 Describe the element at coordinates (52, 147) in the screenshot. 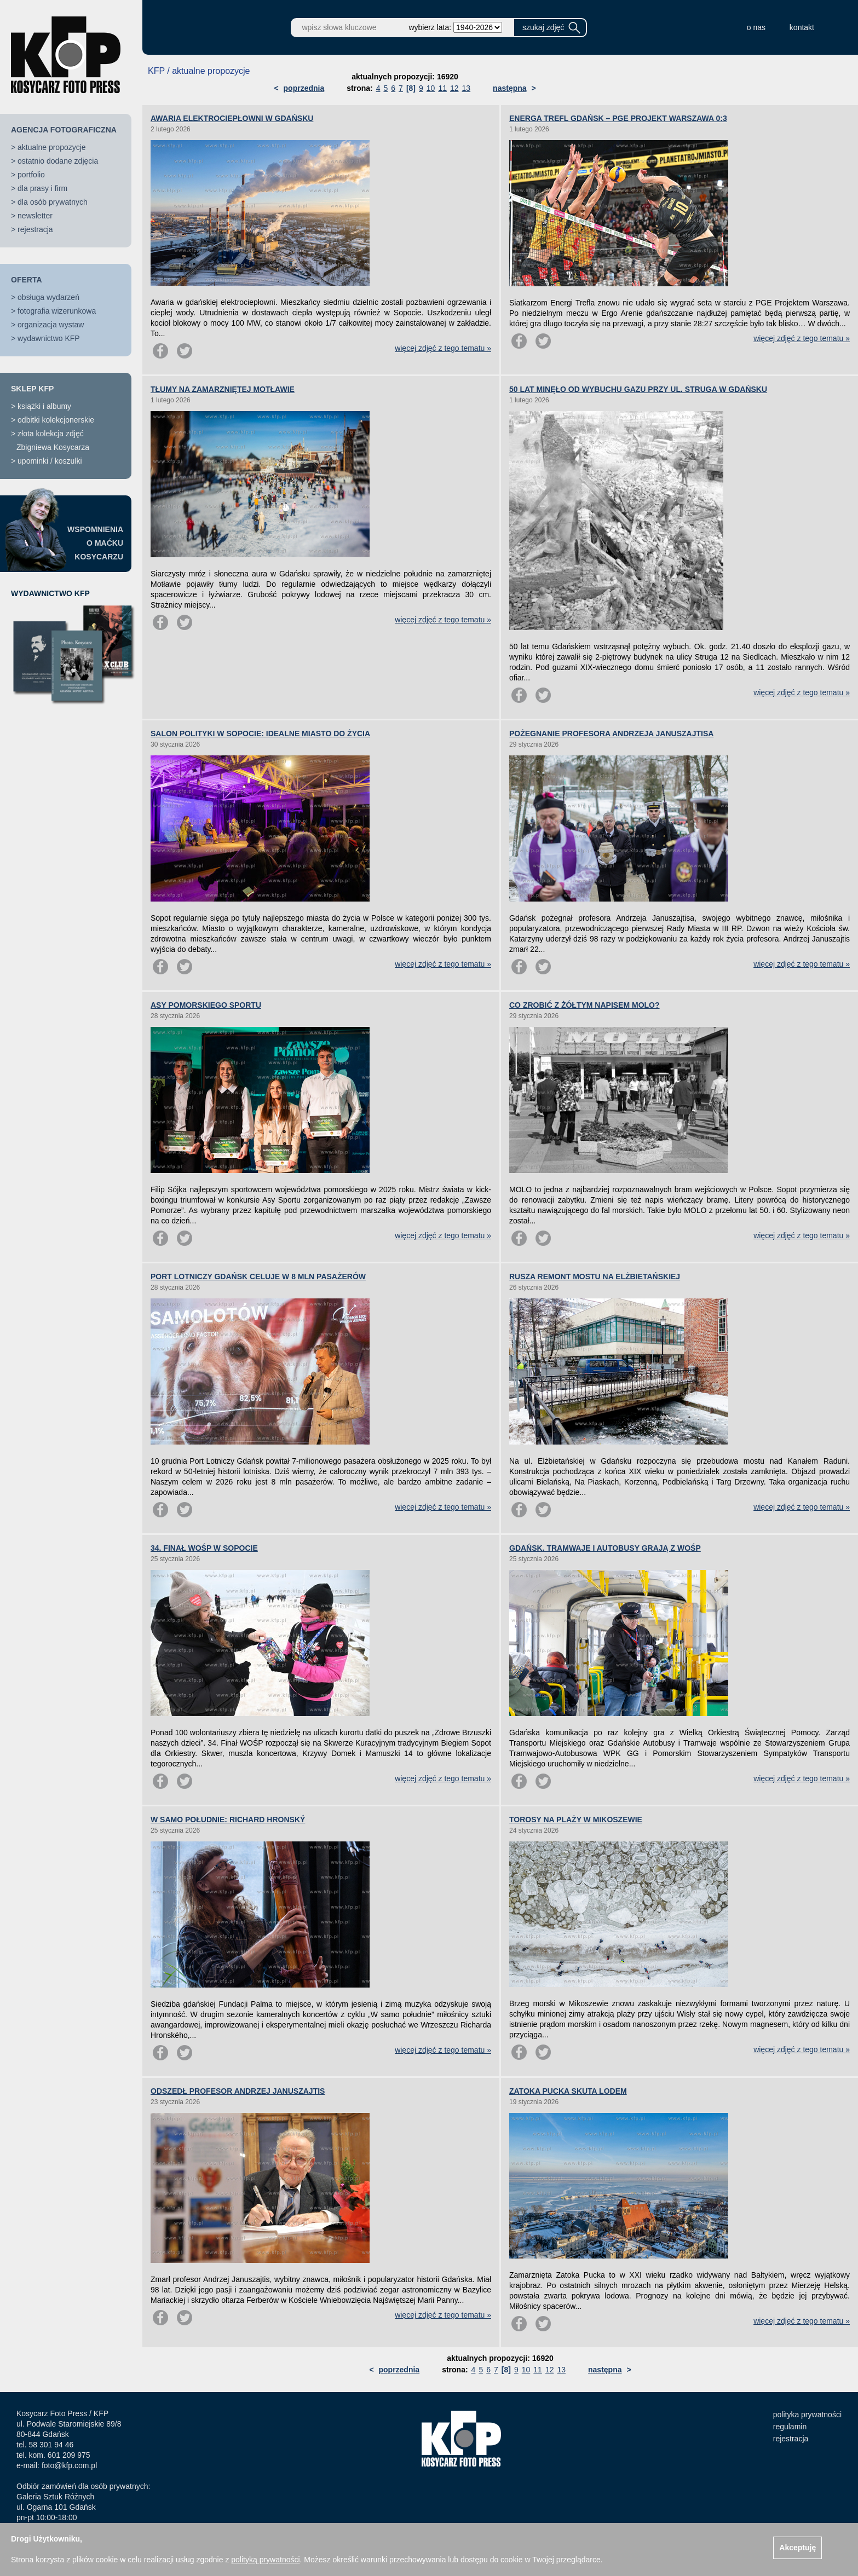

I see `aktualne propozycje` at that location.